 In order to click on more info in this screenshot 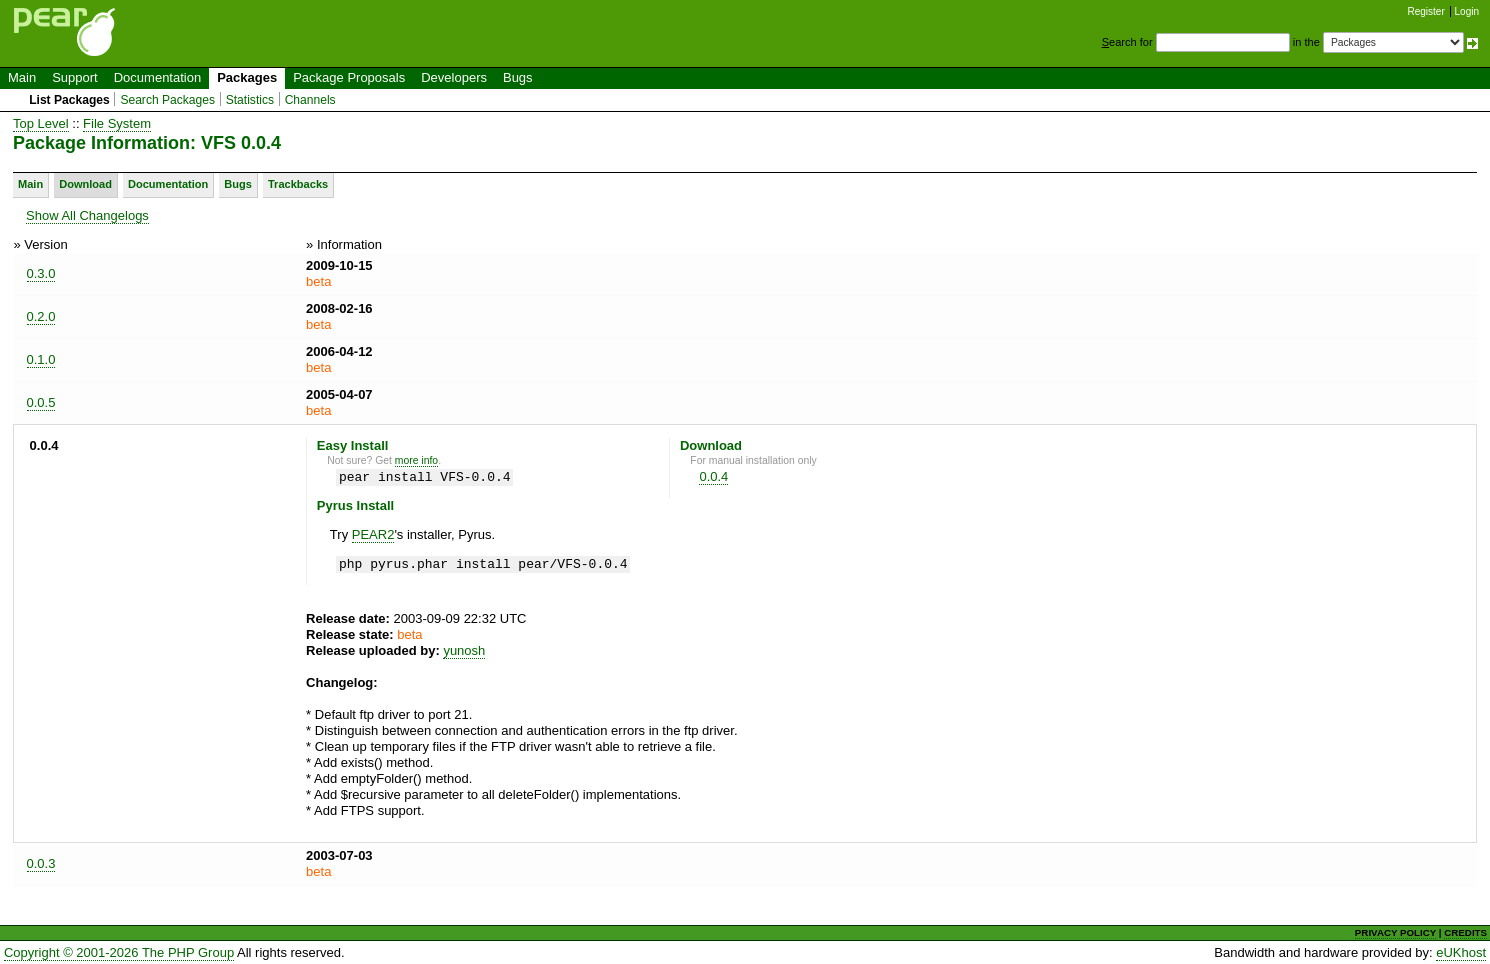, I will do `click(416, 460)`.